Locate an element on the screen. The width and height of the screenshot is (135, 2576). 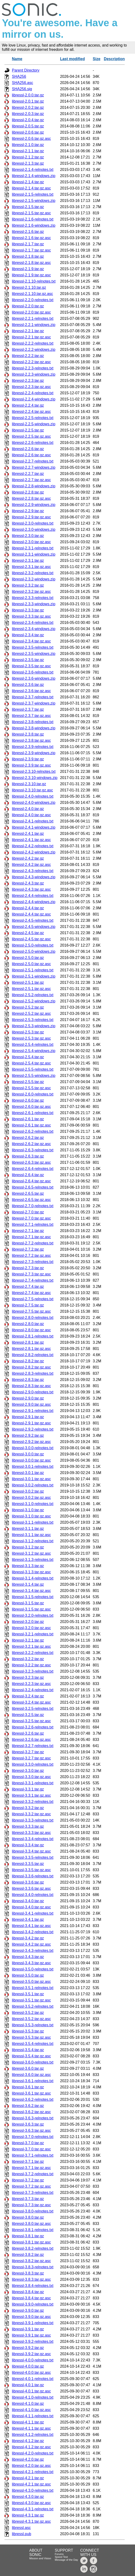
libressl-3.5.2.tar.gz is located at coordinates (28, 2013).